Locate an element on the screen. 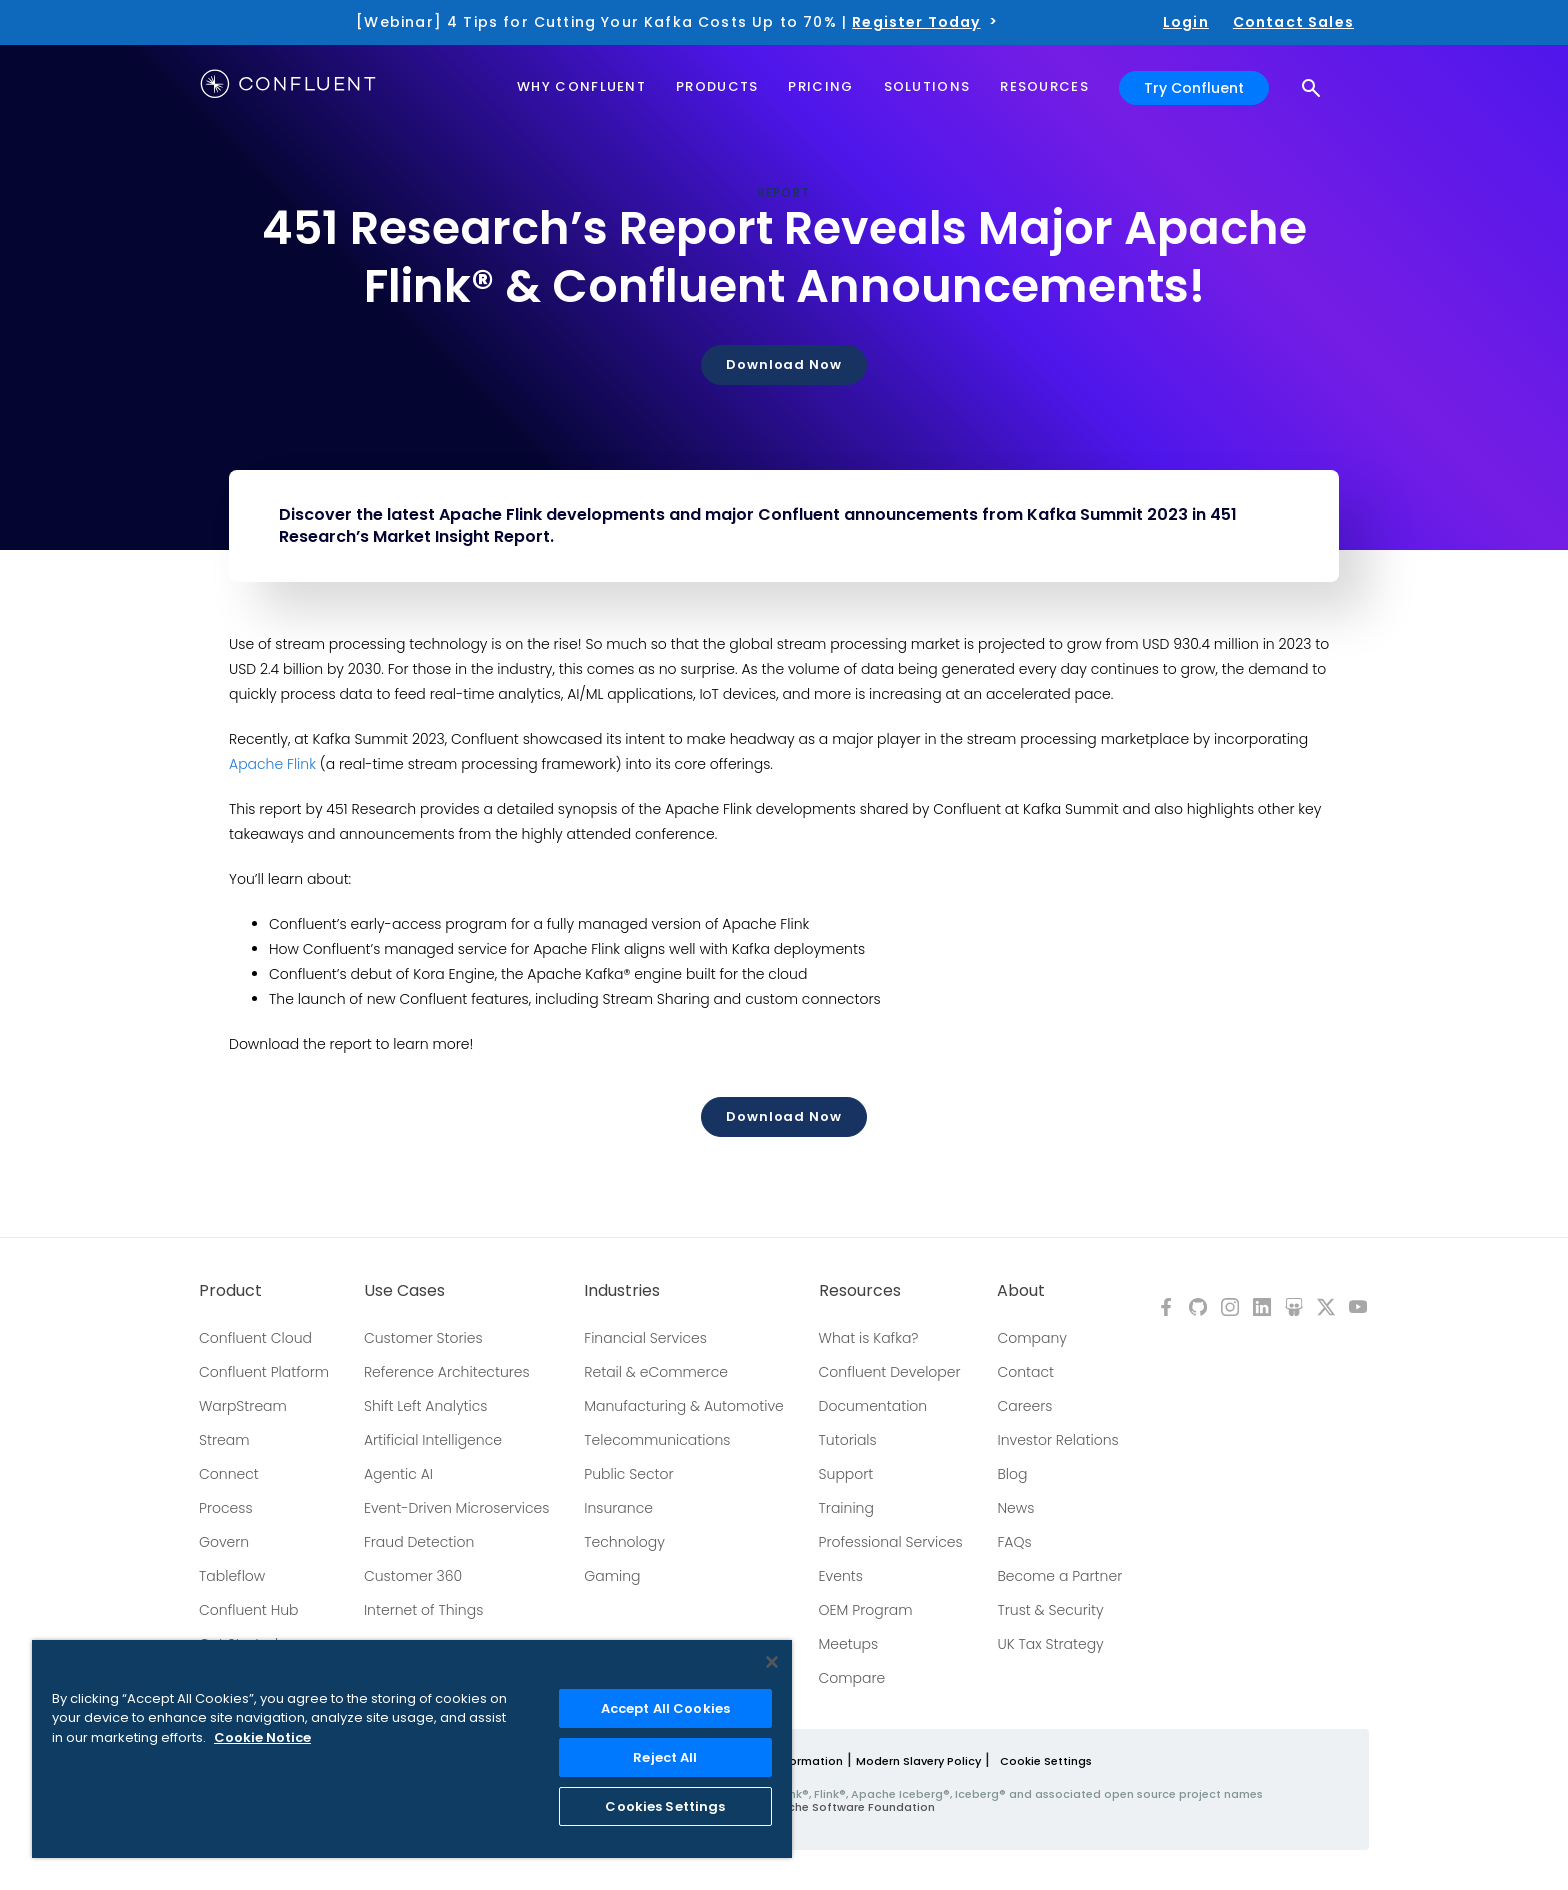 The image size is (1568, 1890). Meetups is located at coordinates (849, 1644).